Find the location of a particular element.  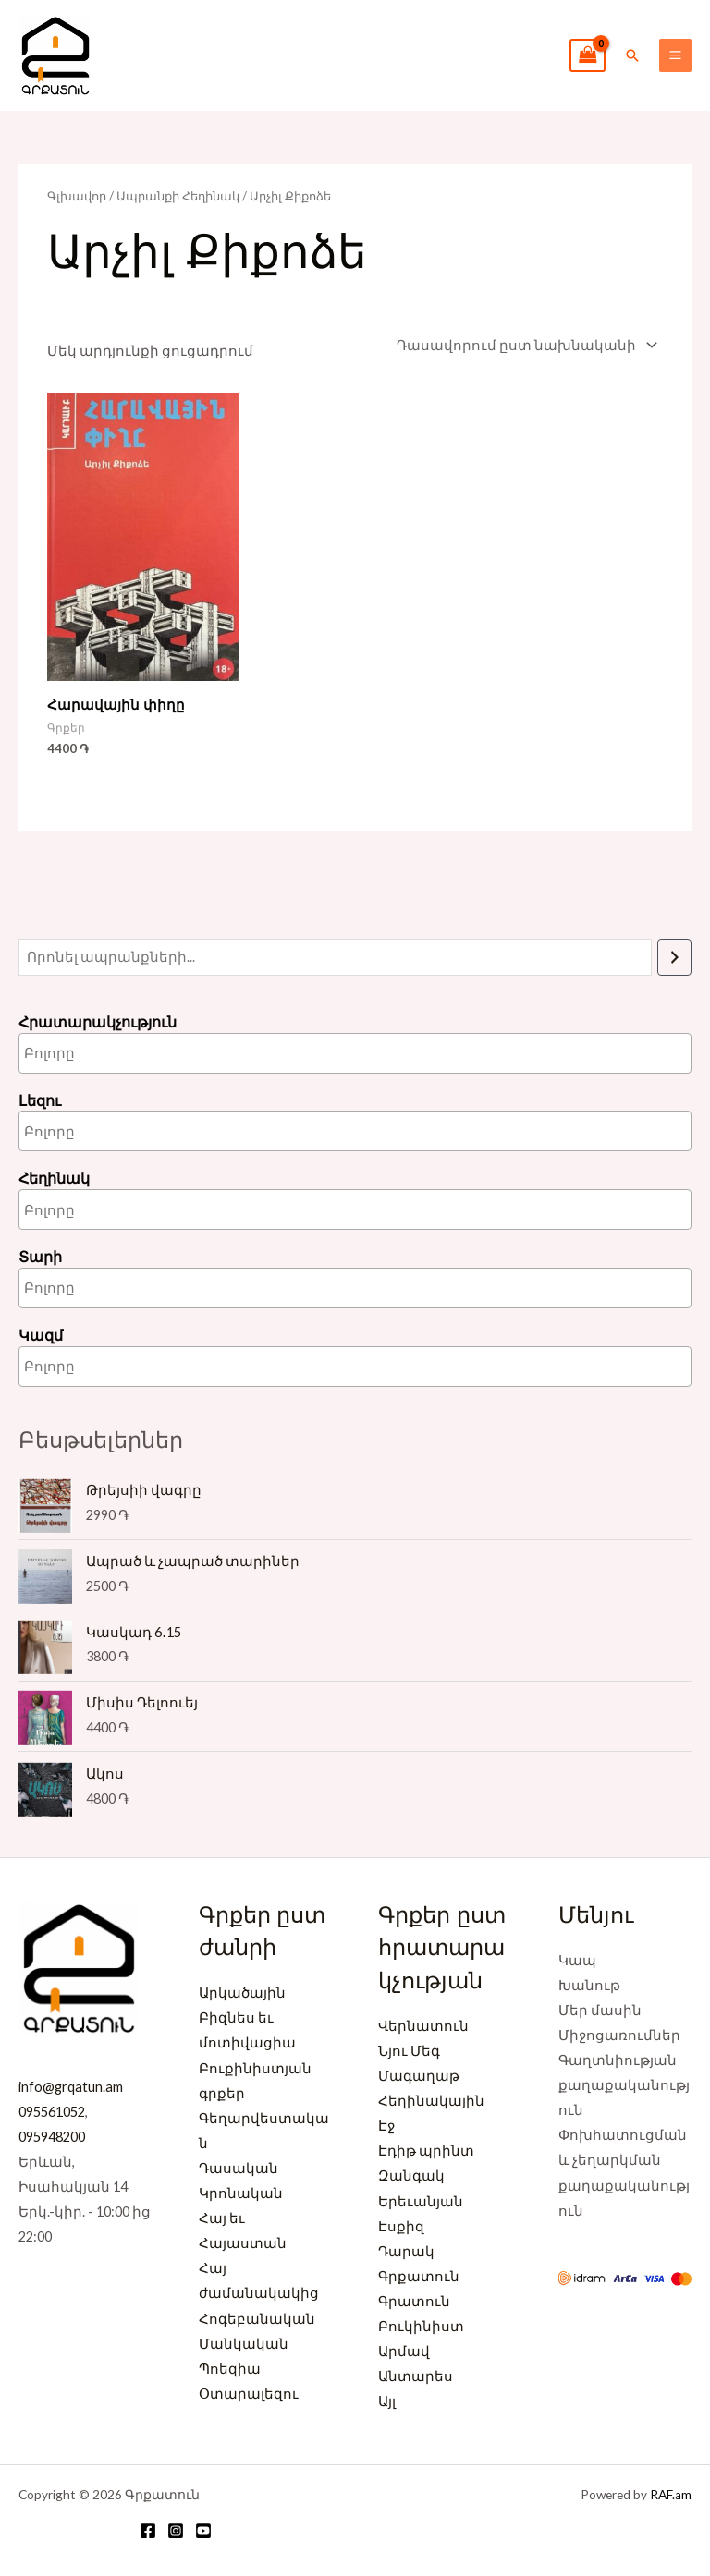

info@grqatun.am is located at coordinates (70, 2087).